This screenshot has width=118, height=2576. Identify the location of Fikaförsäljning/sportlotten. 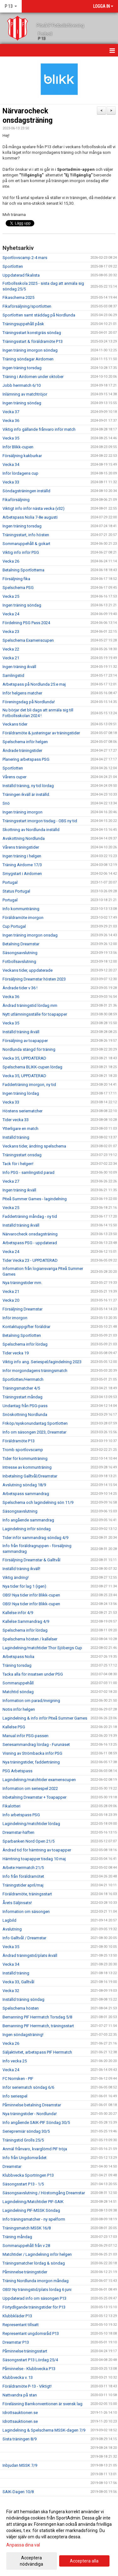
(27, 306).